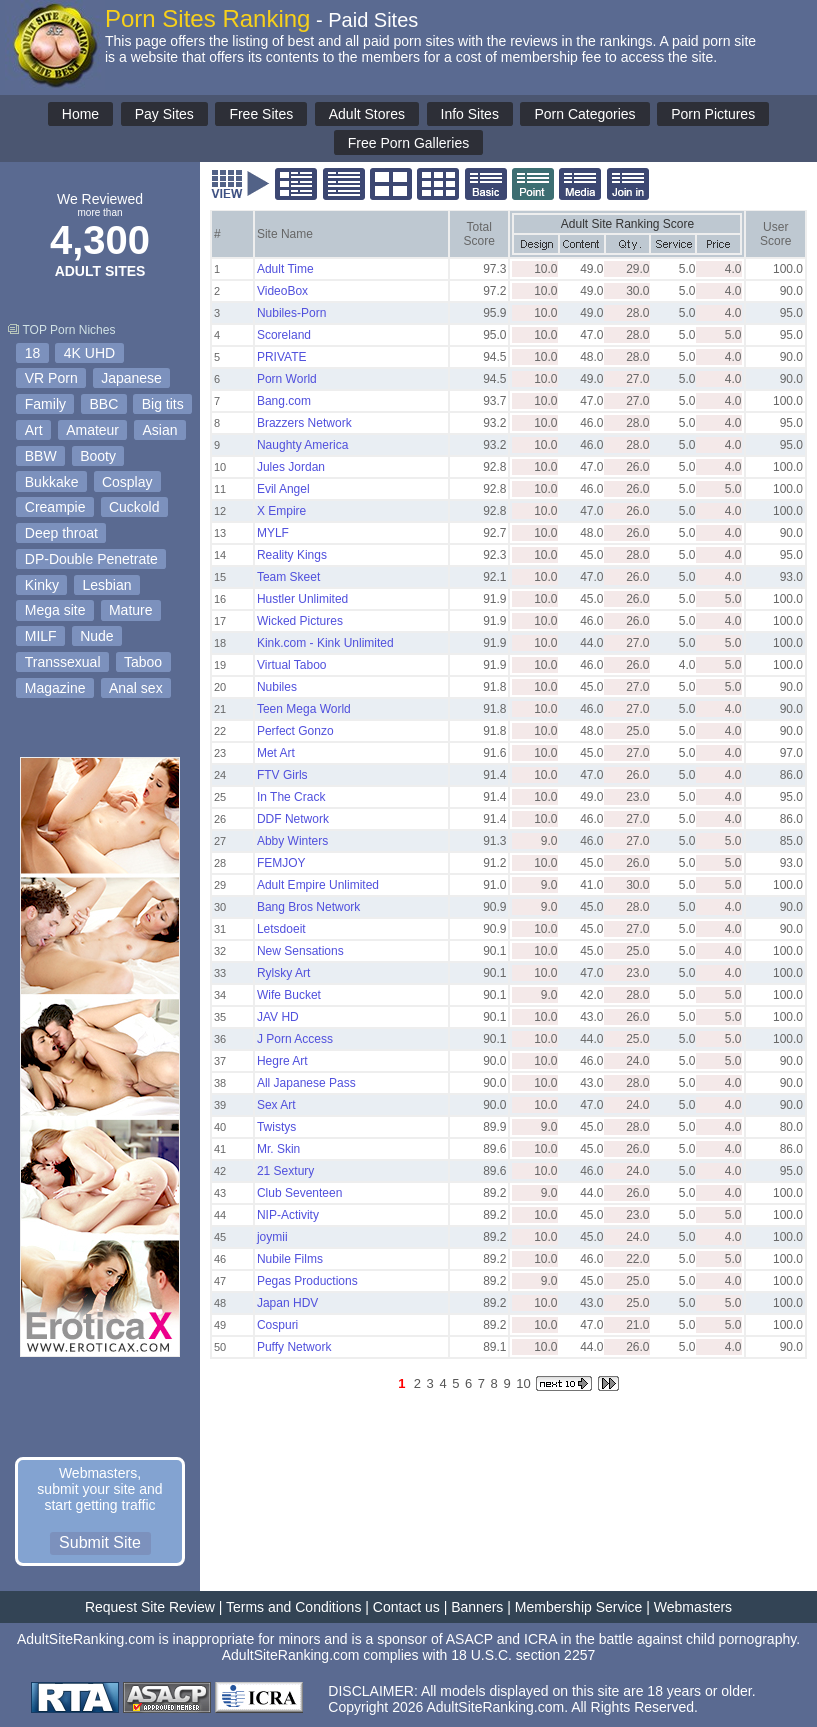  Describe the element at coordinates (713, 114) in the screenshot. I see `Porn Pictures` at that location.